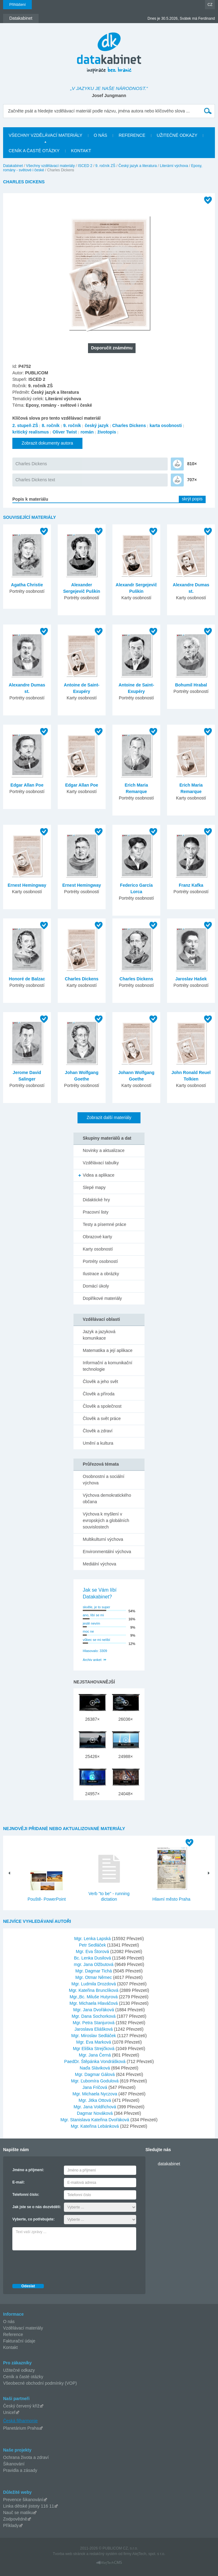 This screenshot has width=218, height=2576. I want to click on kritický realismus, so click(30, 431).